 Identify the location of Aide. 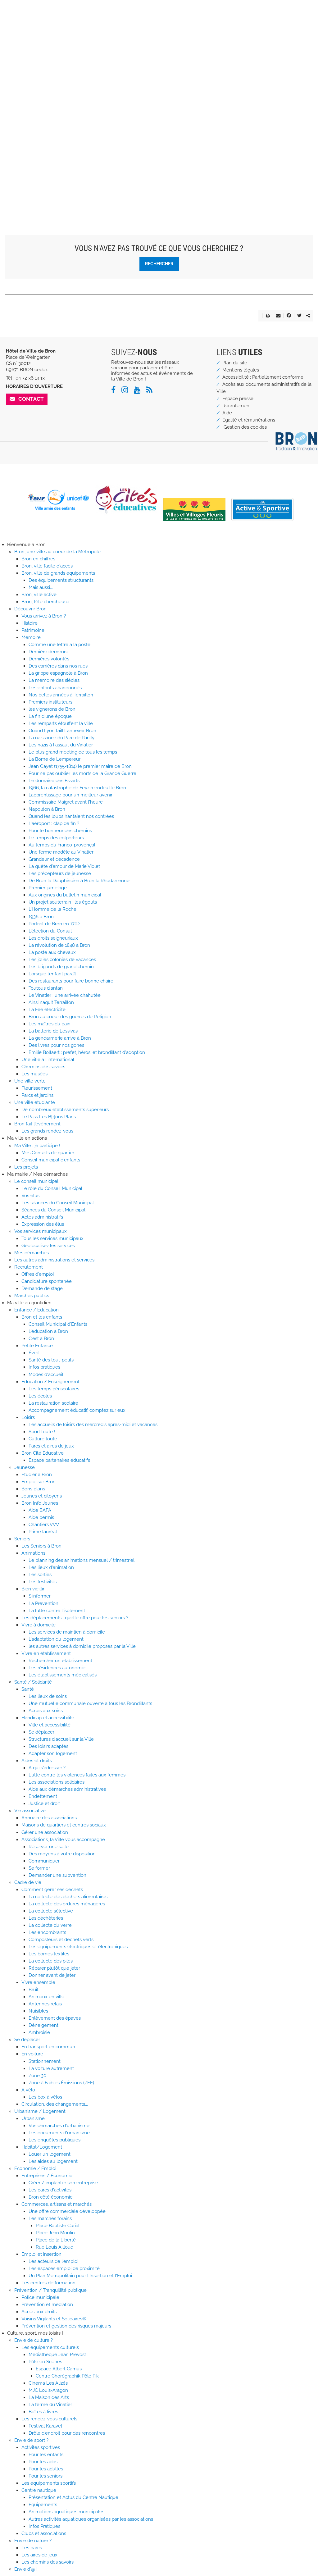
(227, 413).